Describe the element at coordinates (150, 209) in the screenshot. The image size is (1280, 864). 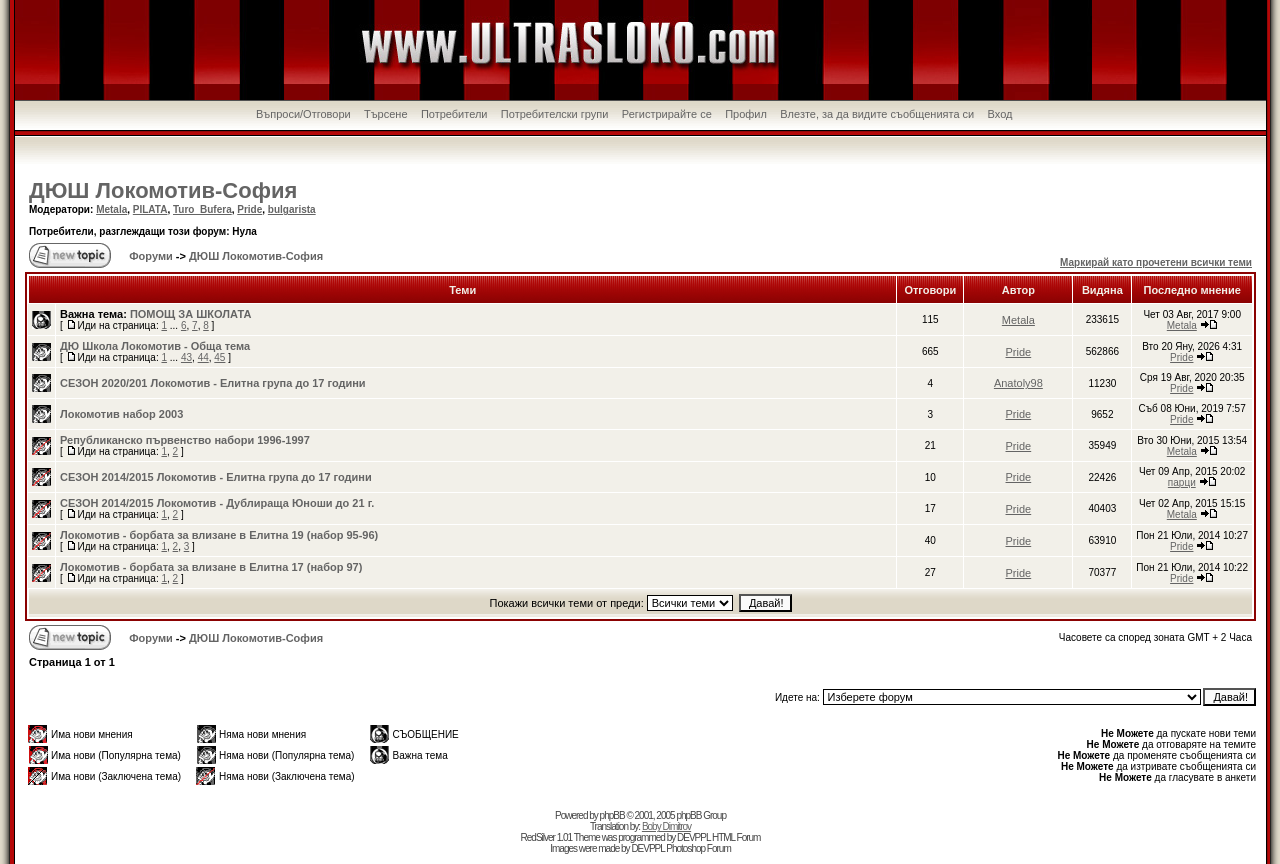
I see `PILATA` at that location.